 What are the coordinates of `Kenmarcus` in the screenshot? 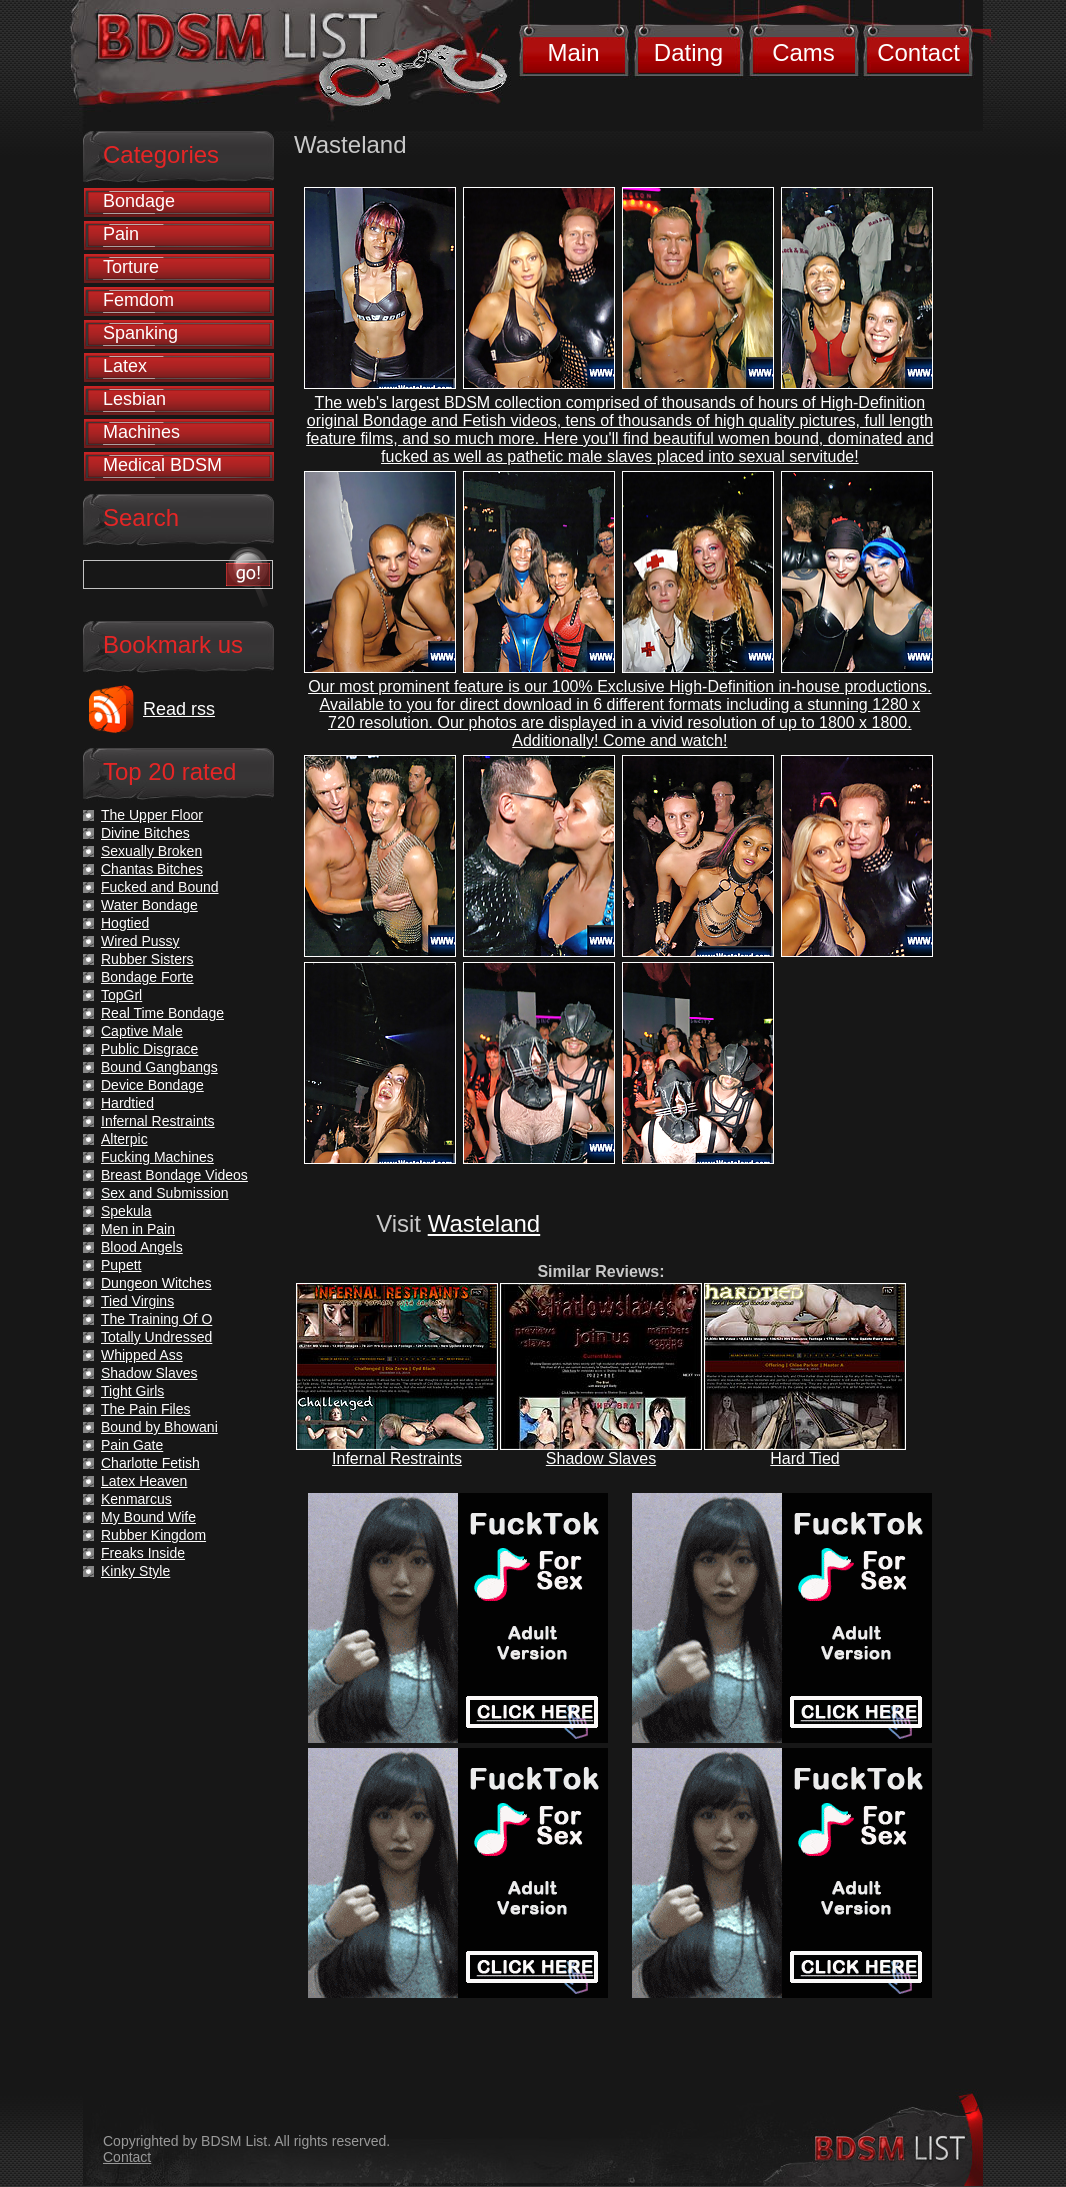 It's located at (136, 1499).